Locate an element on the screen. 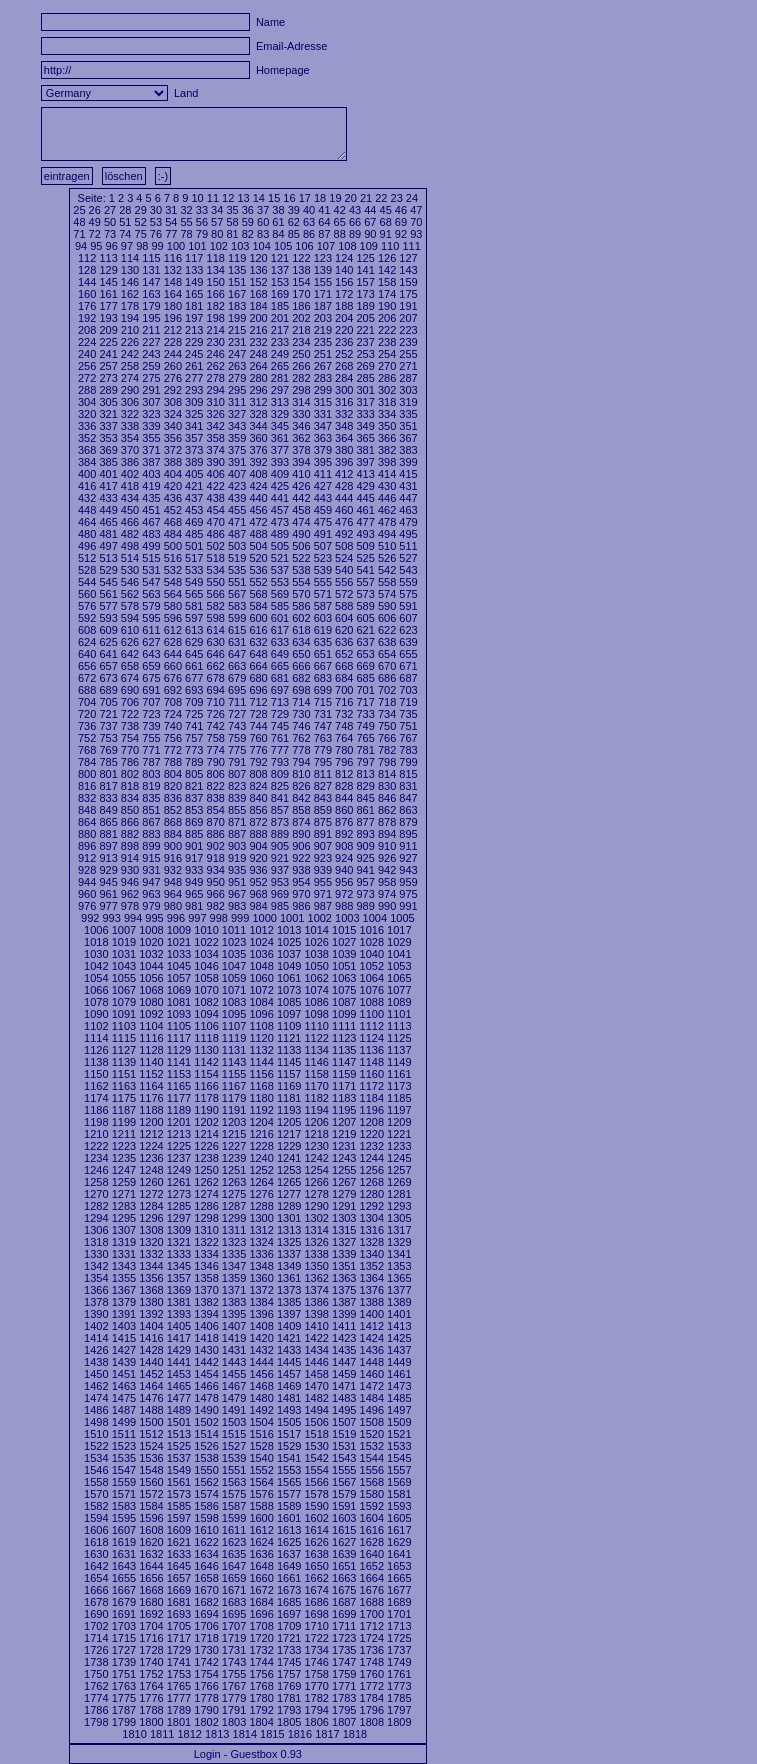 This screenshot has height=1764, width=757. 677 is located at coordinates (194, 678).